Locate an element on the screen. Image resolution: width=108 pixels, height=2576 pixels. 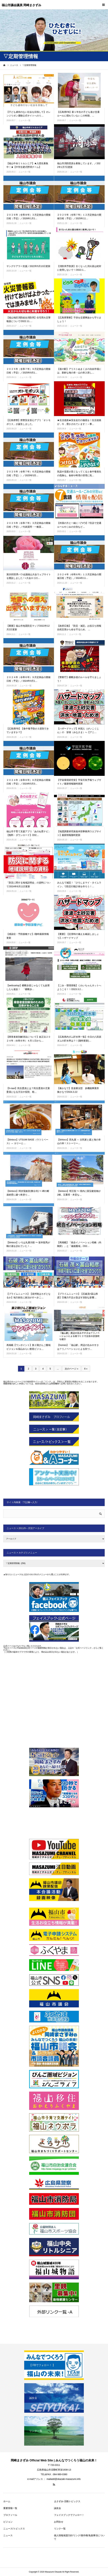
【警察庁】横断歩道のルールを守りましょう！ is located at coordinates (79, 679).